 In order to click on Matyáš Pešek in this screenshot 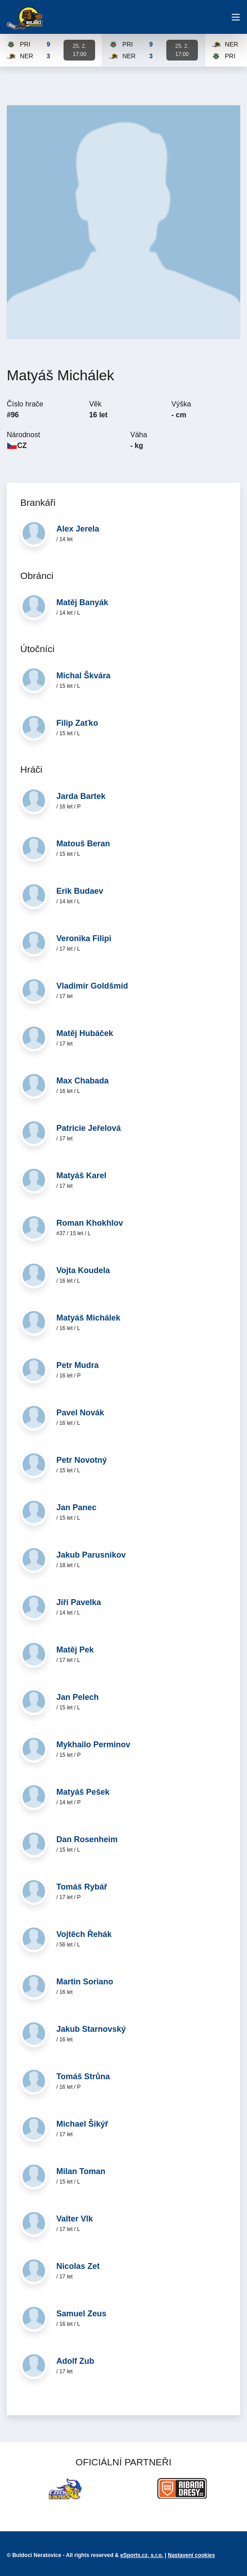, I will do `click(83, 1792)`.